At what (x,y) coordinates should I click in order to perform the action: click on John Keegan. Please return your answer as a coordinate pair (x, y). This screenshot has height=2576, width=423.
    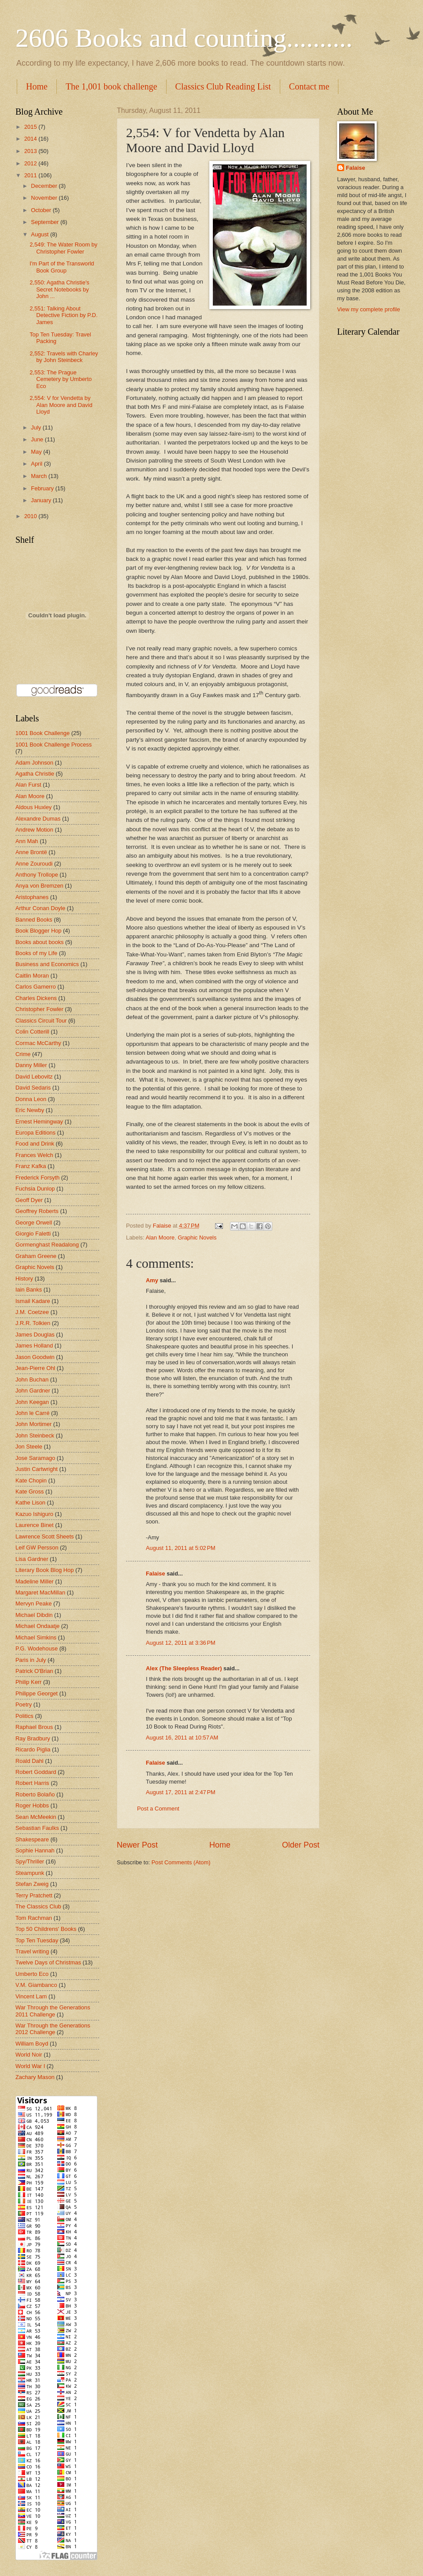
    Looking at the image, I should click on (32, 1402).